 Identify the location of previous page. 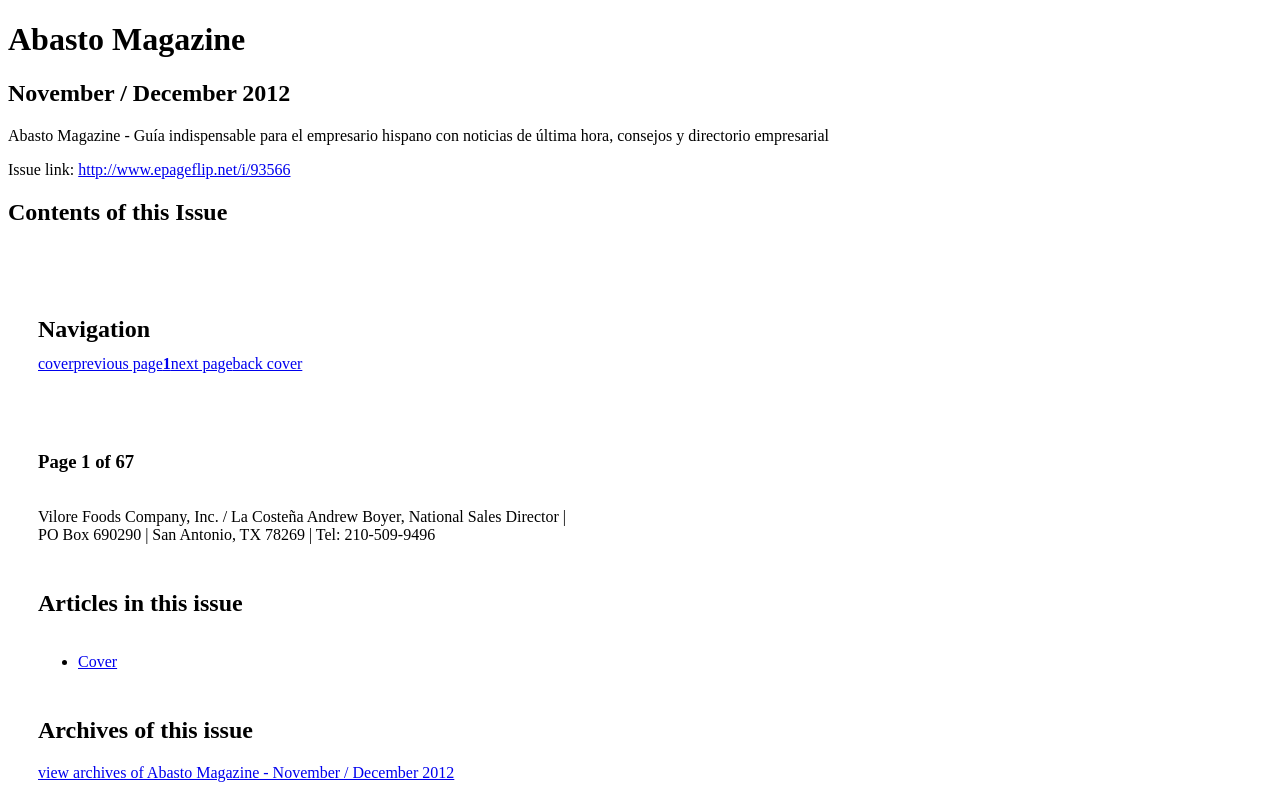
(118, 363).